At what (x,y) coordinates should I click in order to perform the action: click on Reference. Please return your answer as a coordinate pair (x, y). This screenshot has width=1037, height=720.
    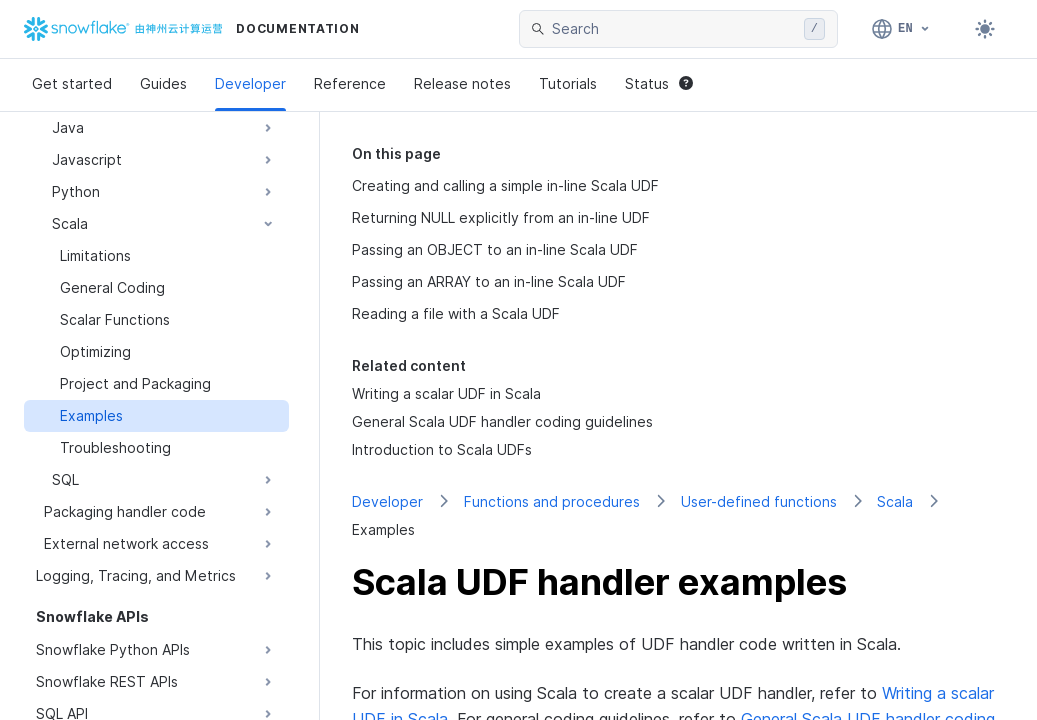
    Looking at the image, I should click on (350, 83).